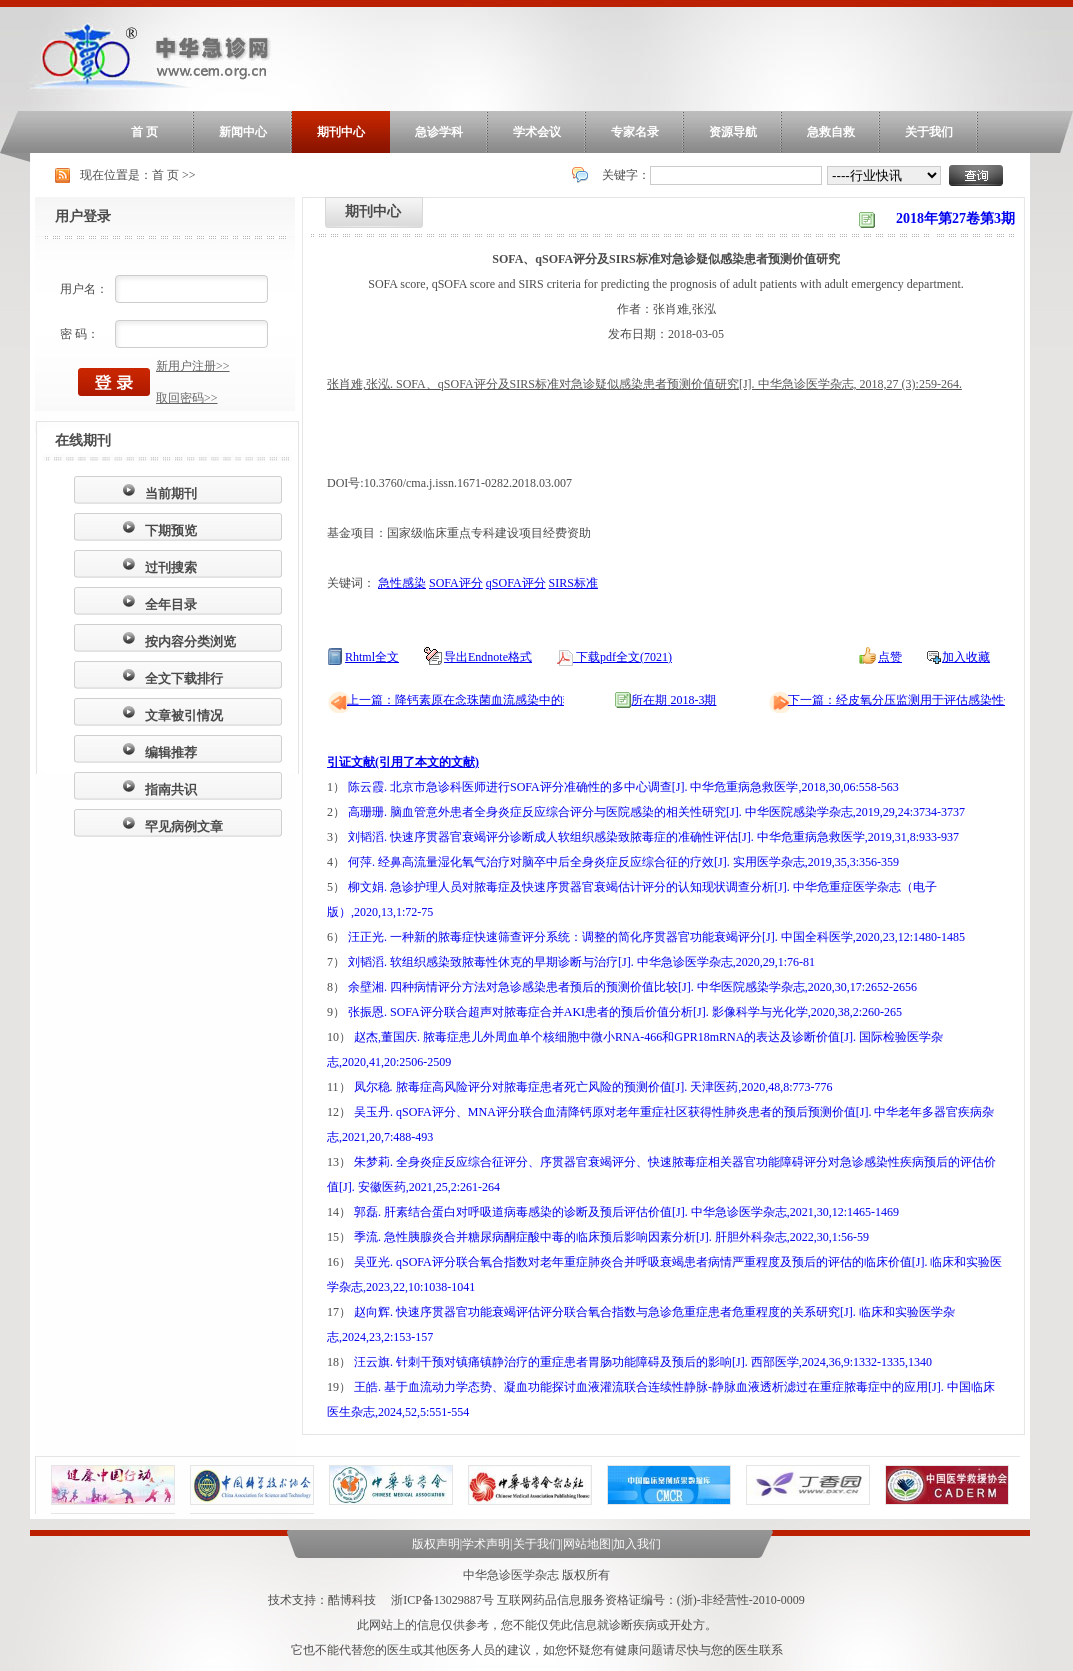  Describe the element at coordinates (171, 789) in the screenshot. I see `指南共识` at that location.